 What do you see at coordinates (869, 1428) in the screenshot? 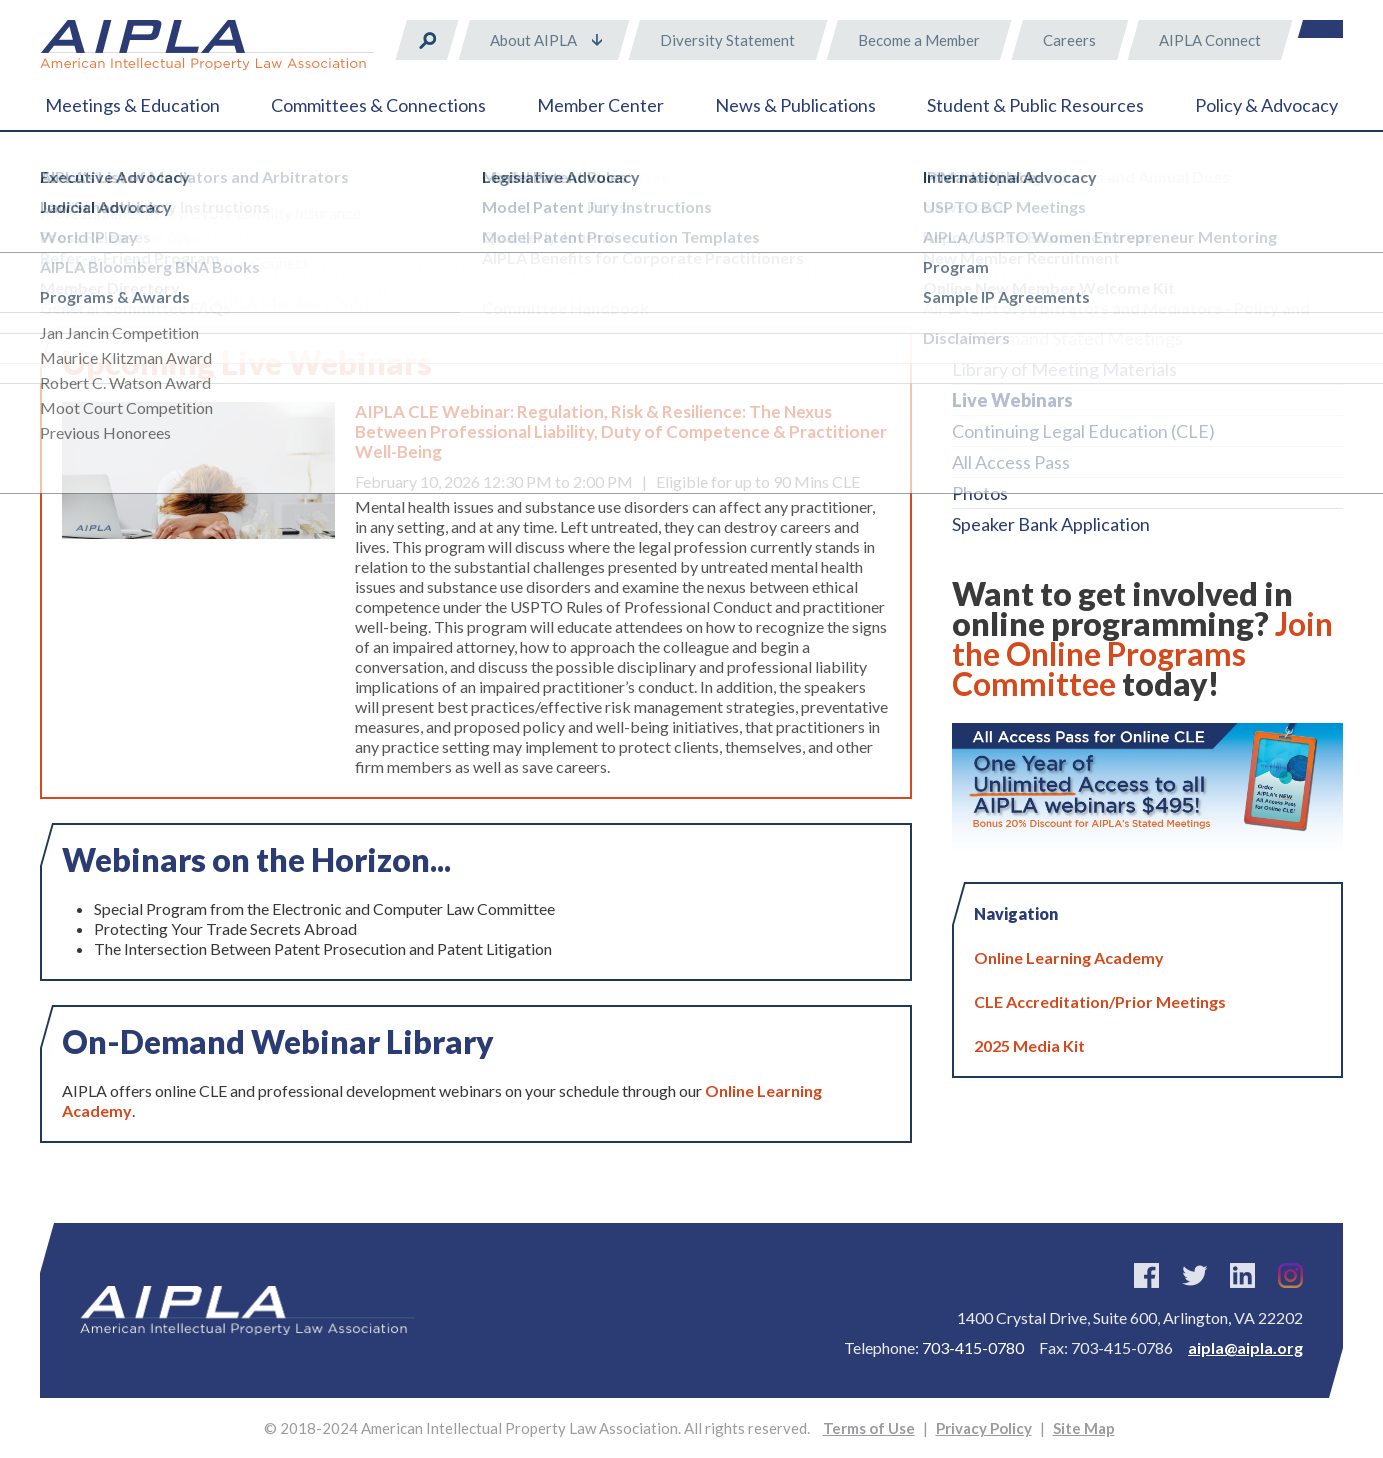
I see `Terms of Use` at bounding box center [869, 1428].